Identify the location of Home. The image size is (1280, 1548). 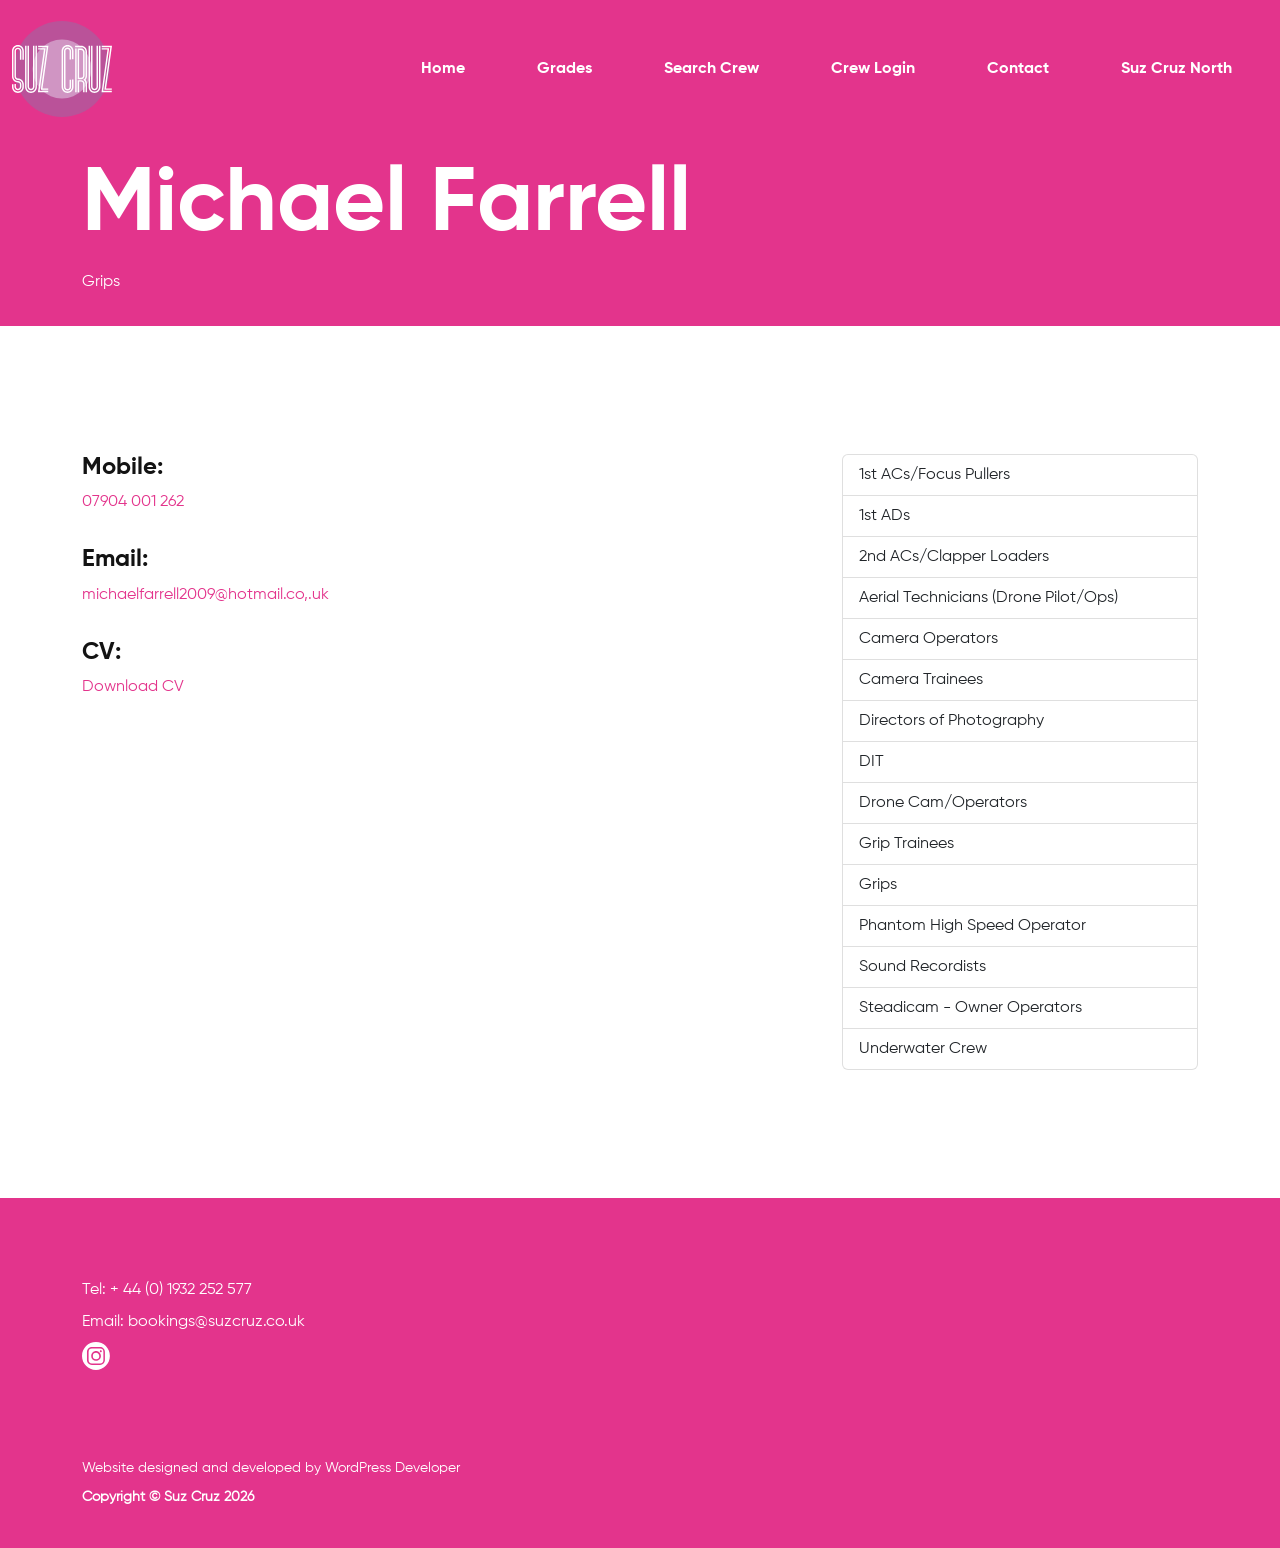
(443, 69).